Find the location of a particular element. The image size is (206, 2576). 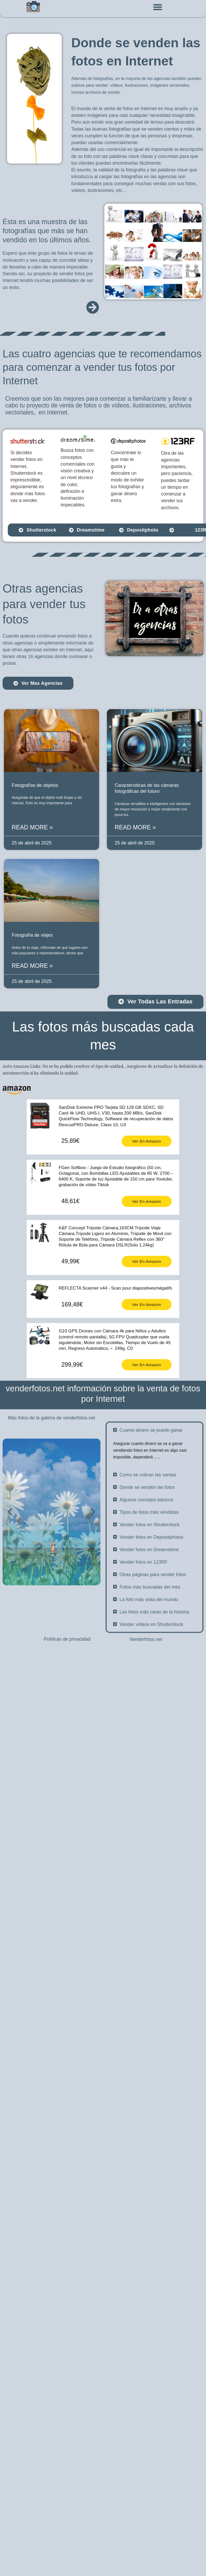

Las fotos más caras de la historia is located at coordinates (154, 1757).